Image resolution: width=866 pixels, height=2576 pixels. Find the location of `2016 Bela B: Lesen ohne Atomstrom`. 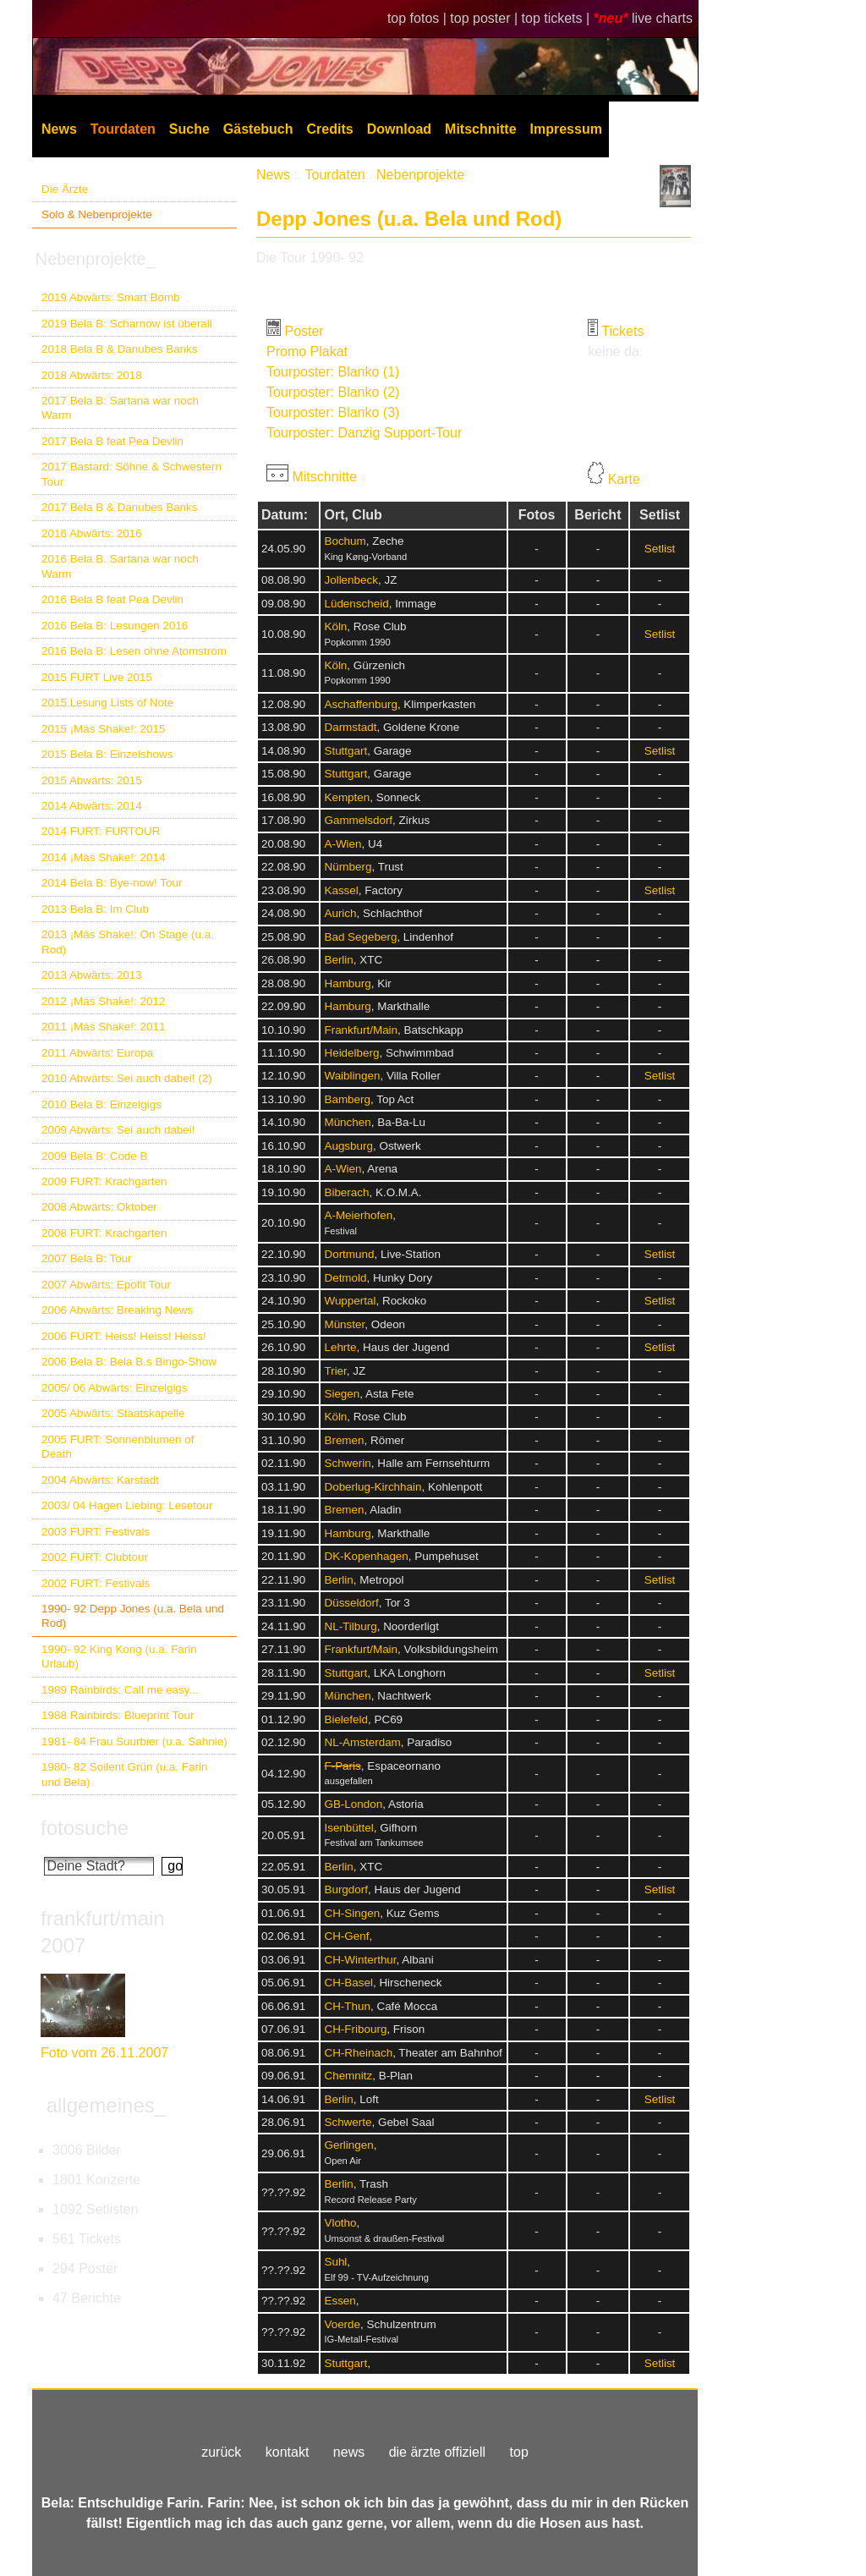

2016 Bela B: Lesen ohne Atomstrom is located at coordinates (134, 651).